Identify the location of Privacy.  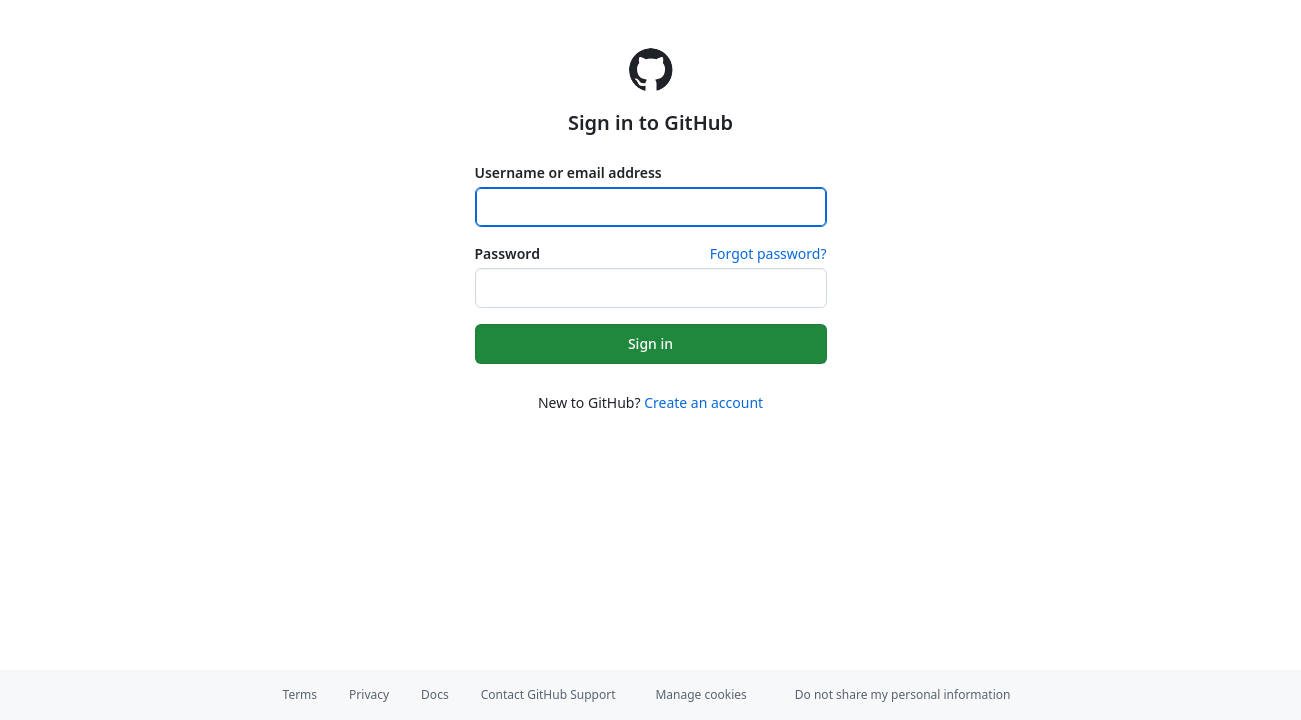
(369, 694).